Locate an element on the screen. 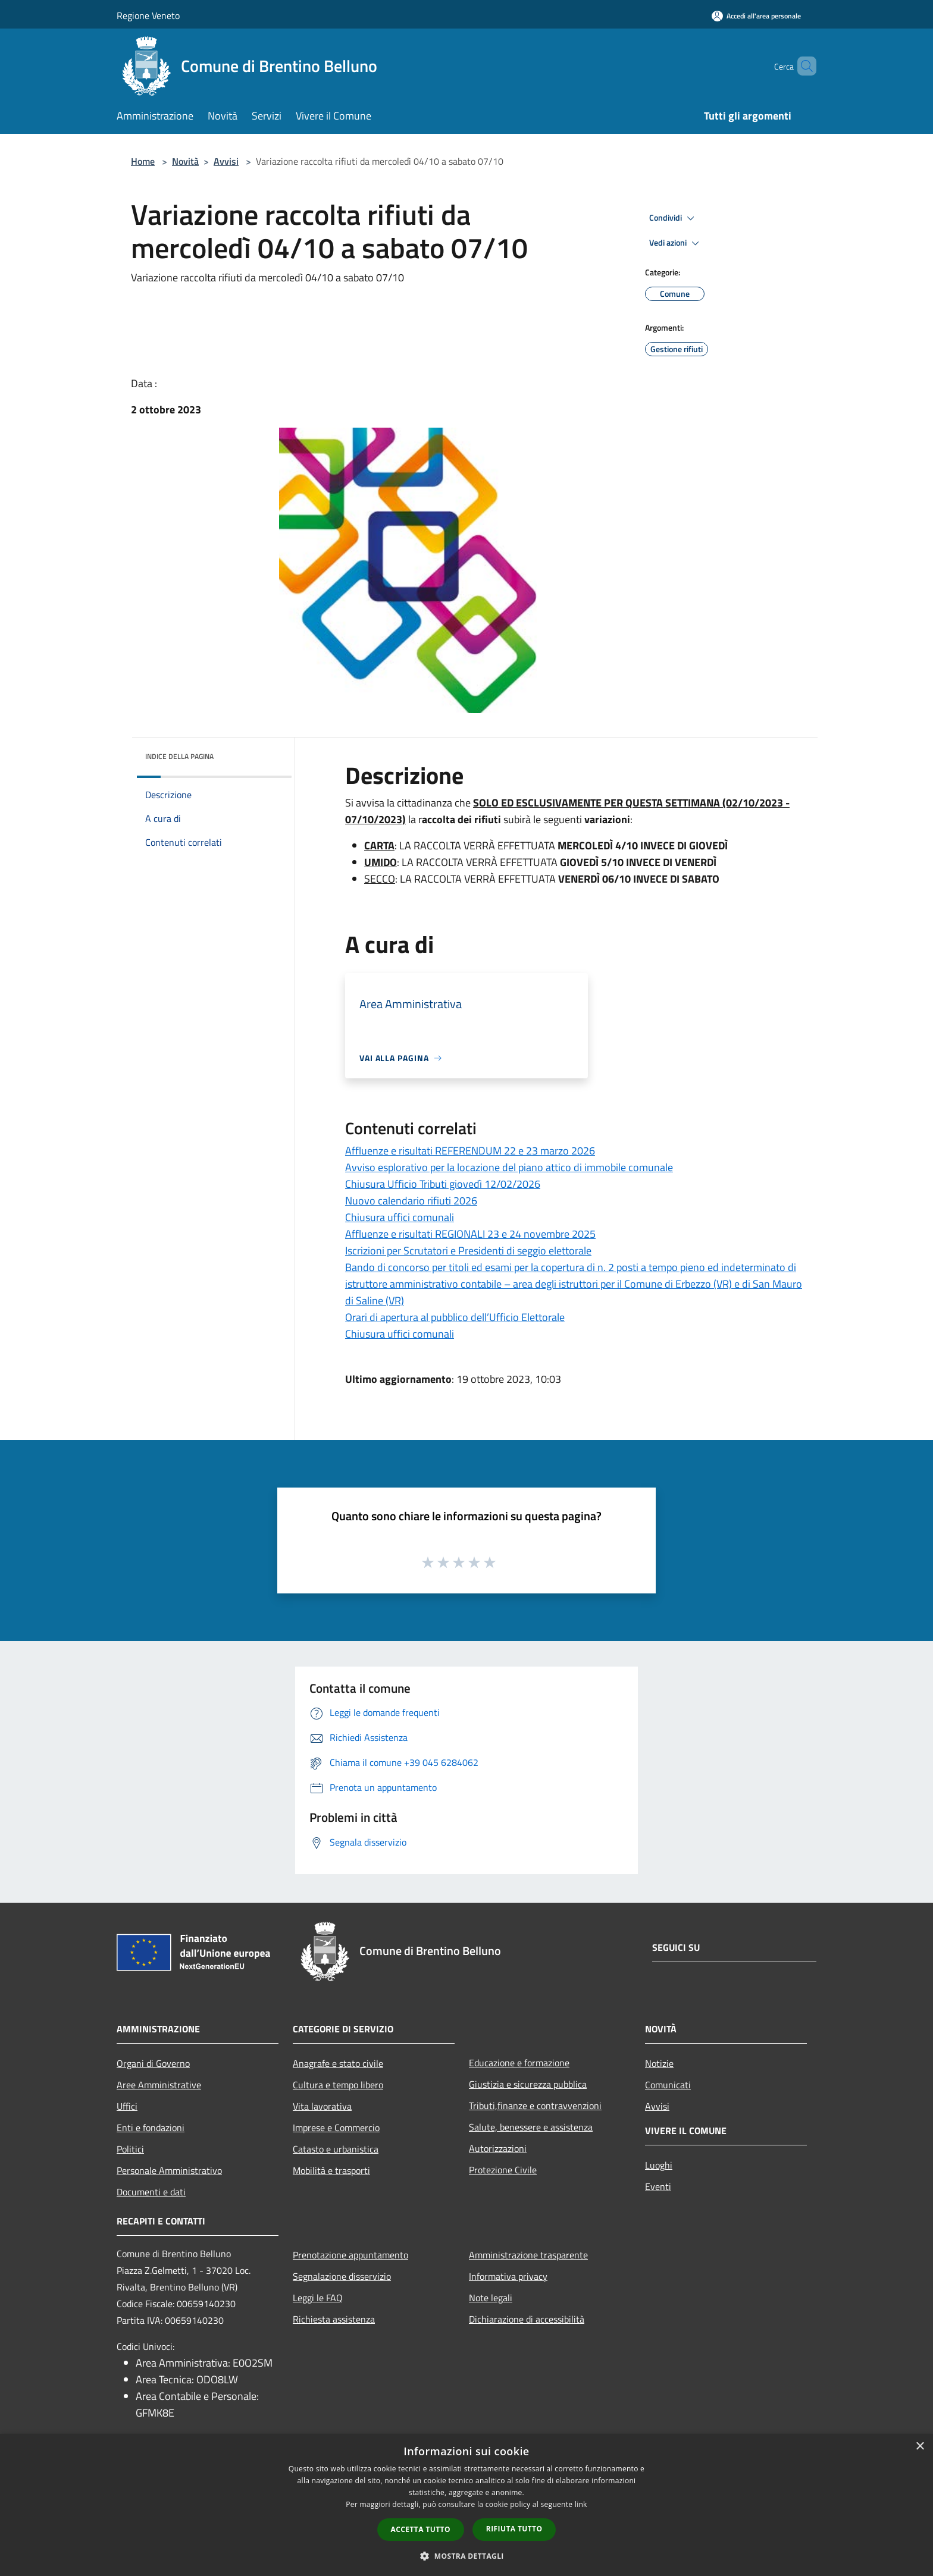 This screenshot has width=933, height=2576. Indice della pagina [button] is located at coordinates (179, 756).